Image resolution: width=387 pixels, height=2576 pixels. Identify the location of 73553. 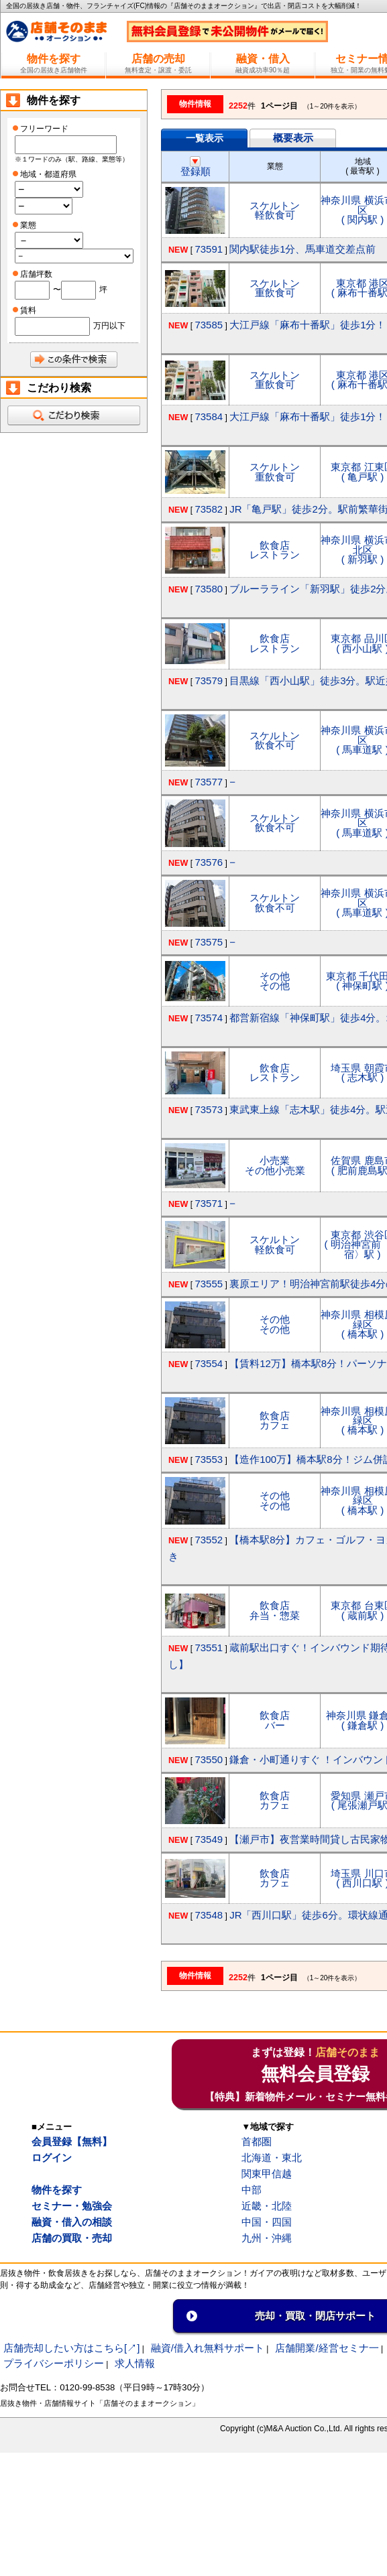
(209, 1459).